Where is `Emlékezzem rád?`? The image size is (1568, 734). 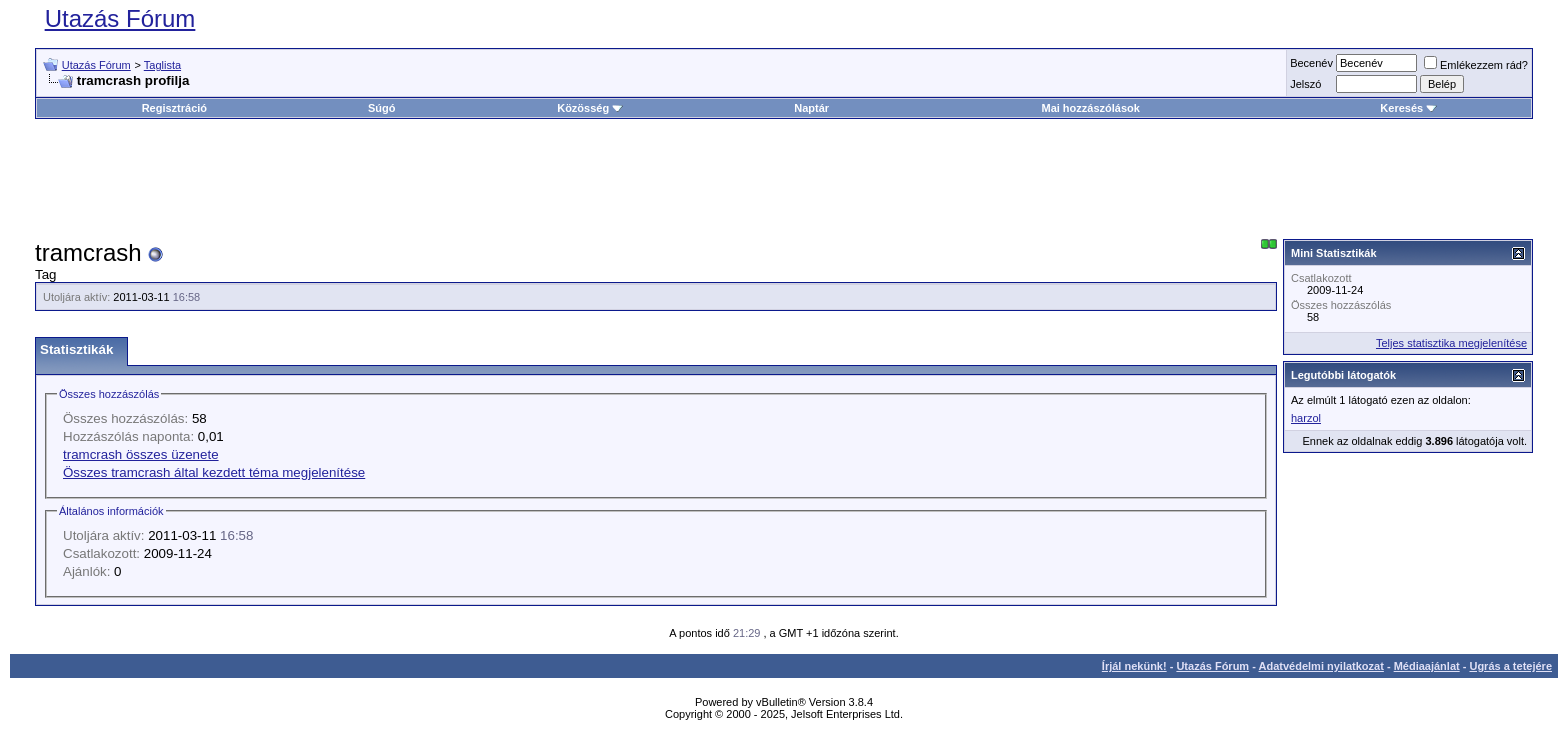 Emlékezzem rád? is located at coordinates (1476, 65).